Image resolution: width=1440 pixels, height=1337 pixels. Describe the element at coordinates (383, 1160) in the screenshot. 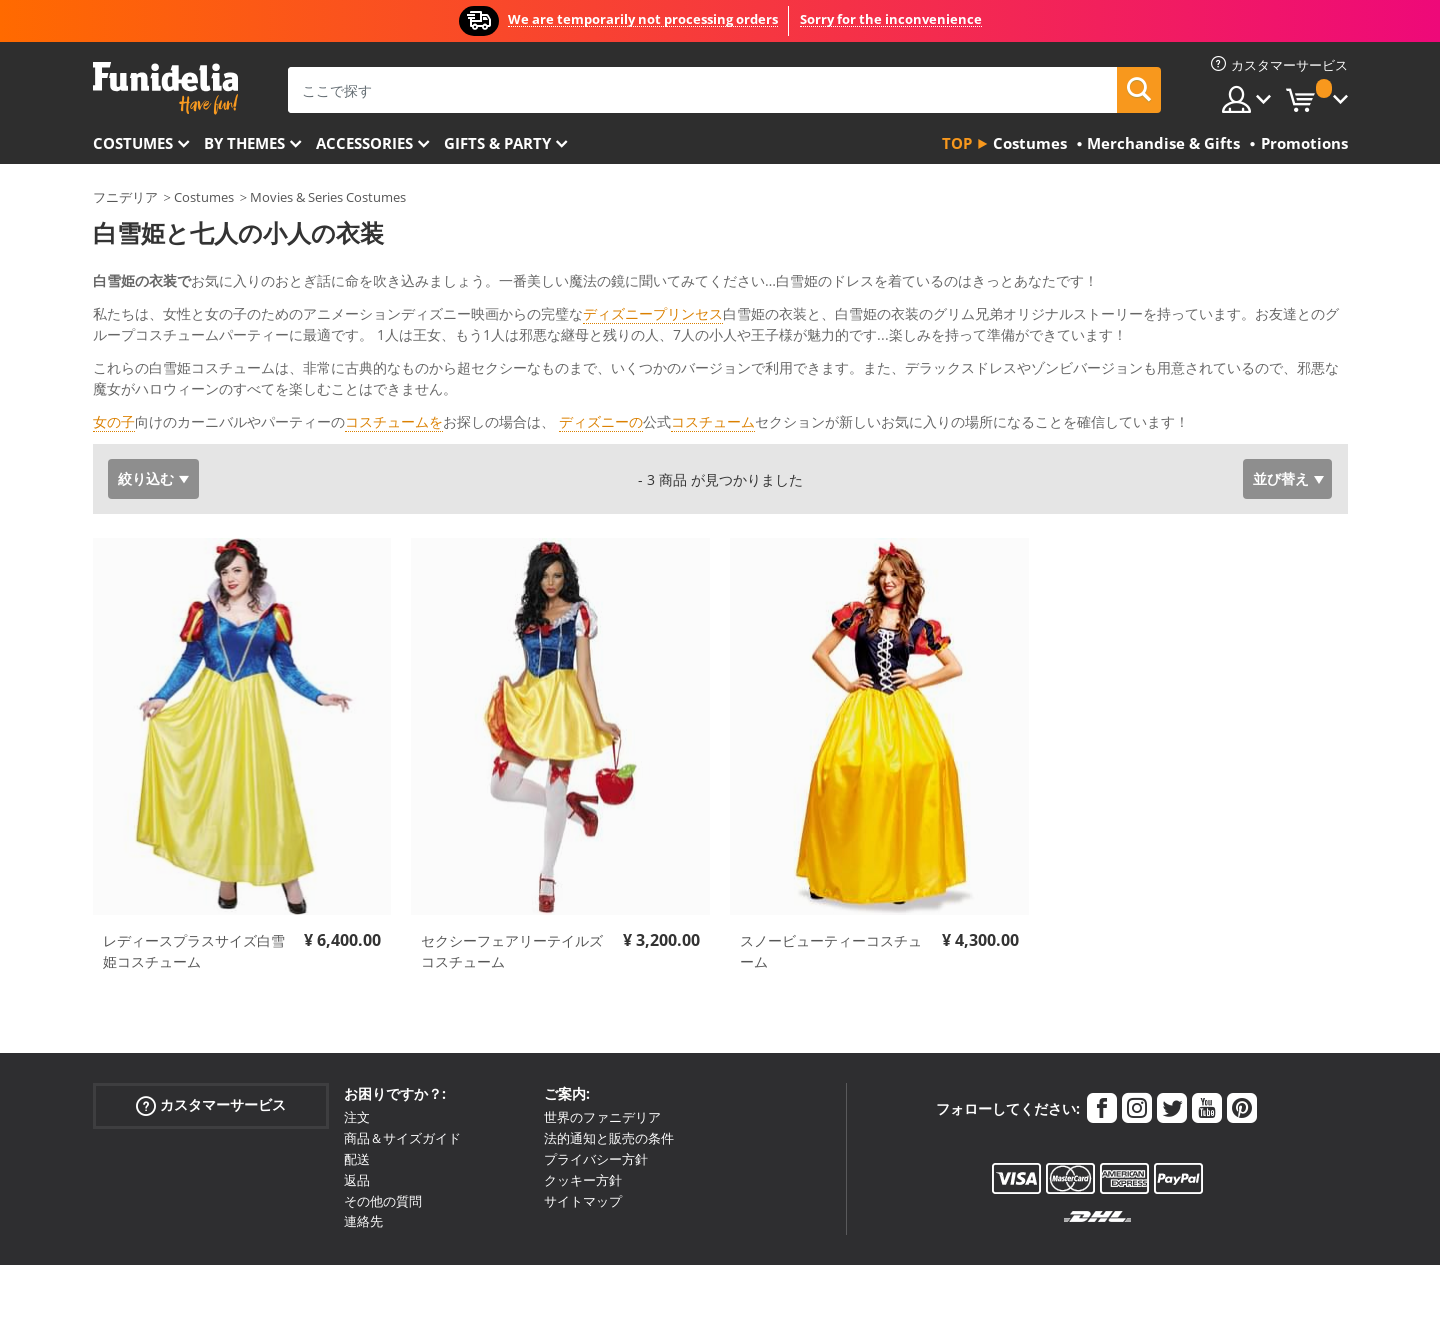

I see `その他の質問` at that location.